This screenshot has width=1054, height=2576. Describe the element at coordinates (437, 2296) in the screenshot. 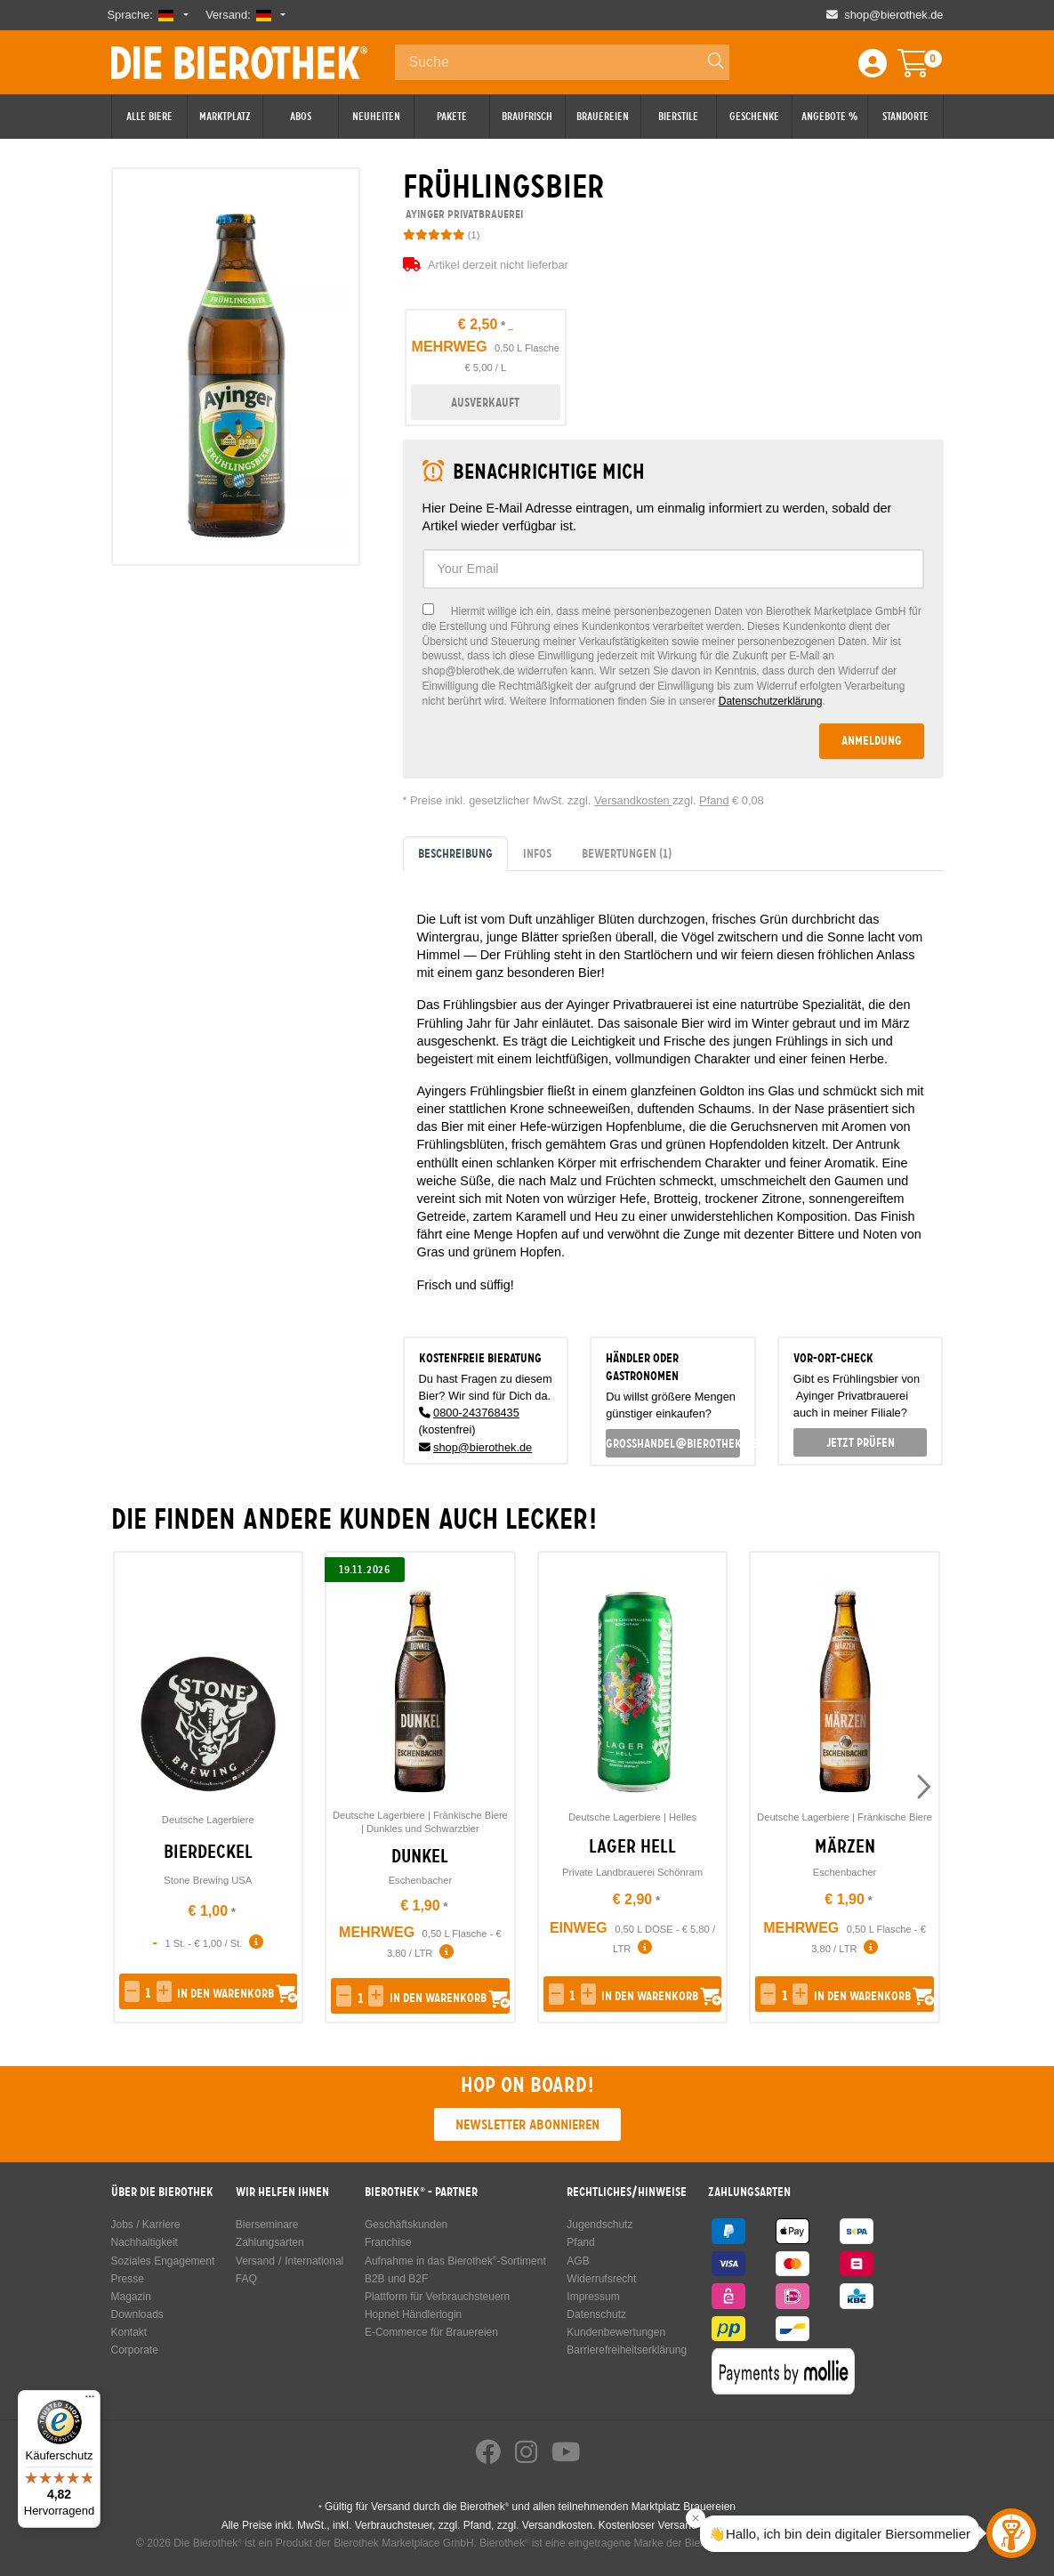

I see `Plattform für Verbrauchsteuern` at that location.